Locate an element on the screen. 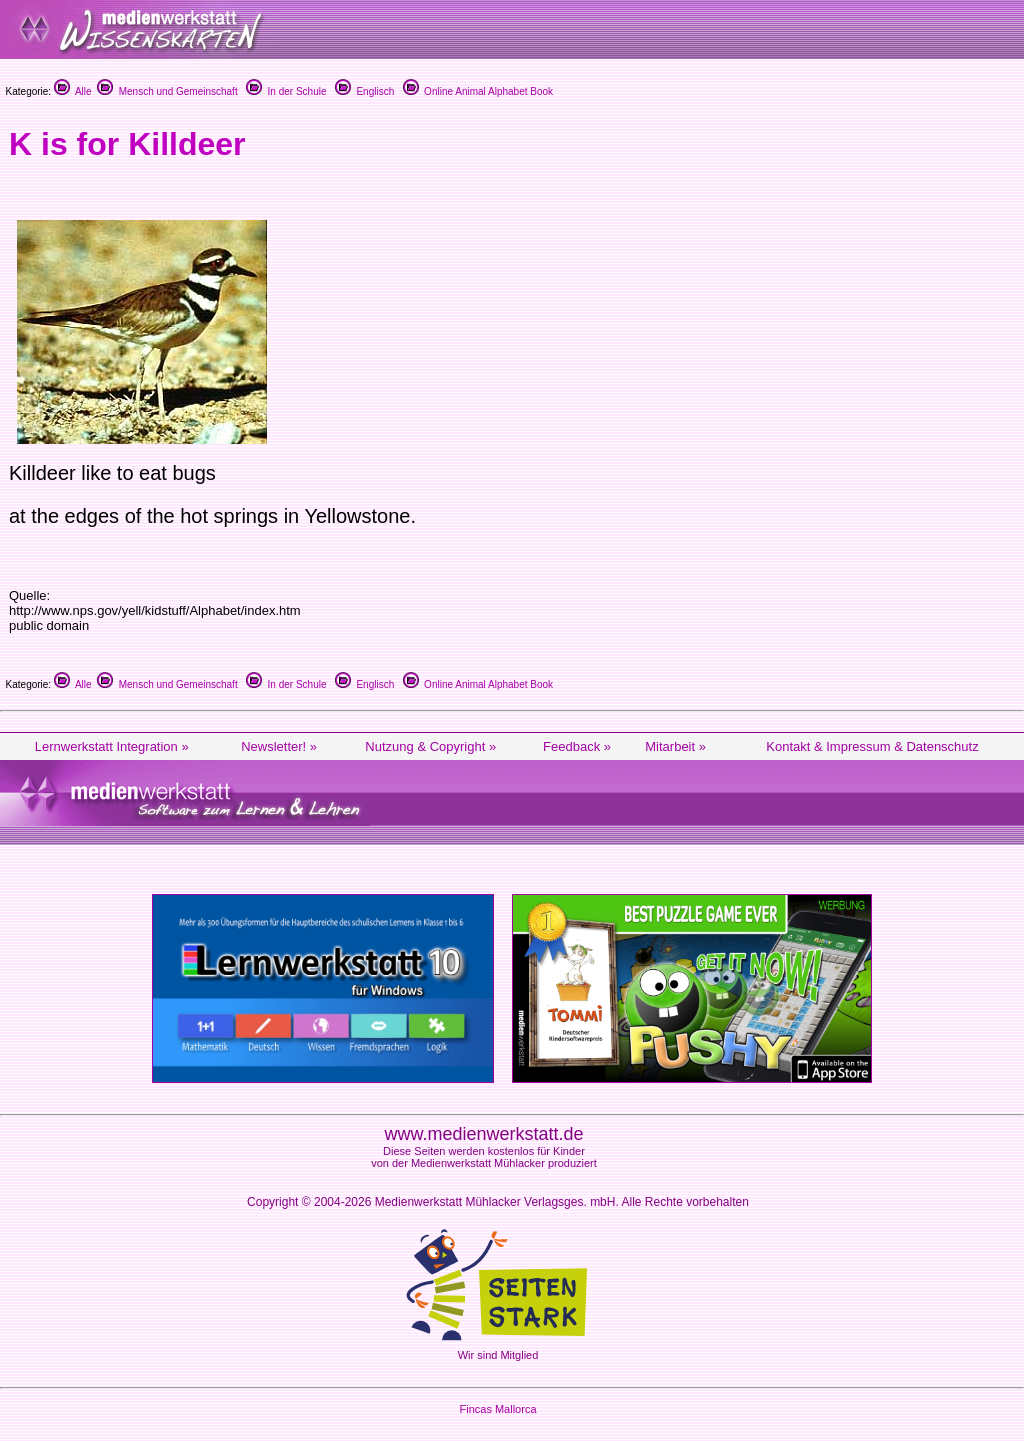 The height and width of the screenshot is (1441, 1024). Fincas Mallorca is located at coordinates (497, 1409).